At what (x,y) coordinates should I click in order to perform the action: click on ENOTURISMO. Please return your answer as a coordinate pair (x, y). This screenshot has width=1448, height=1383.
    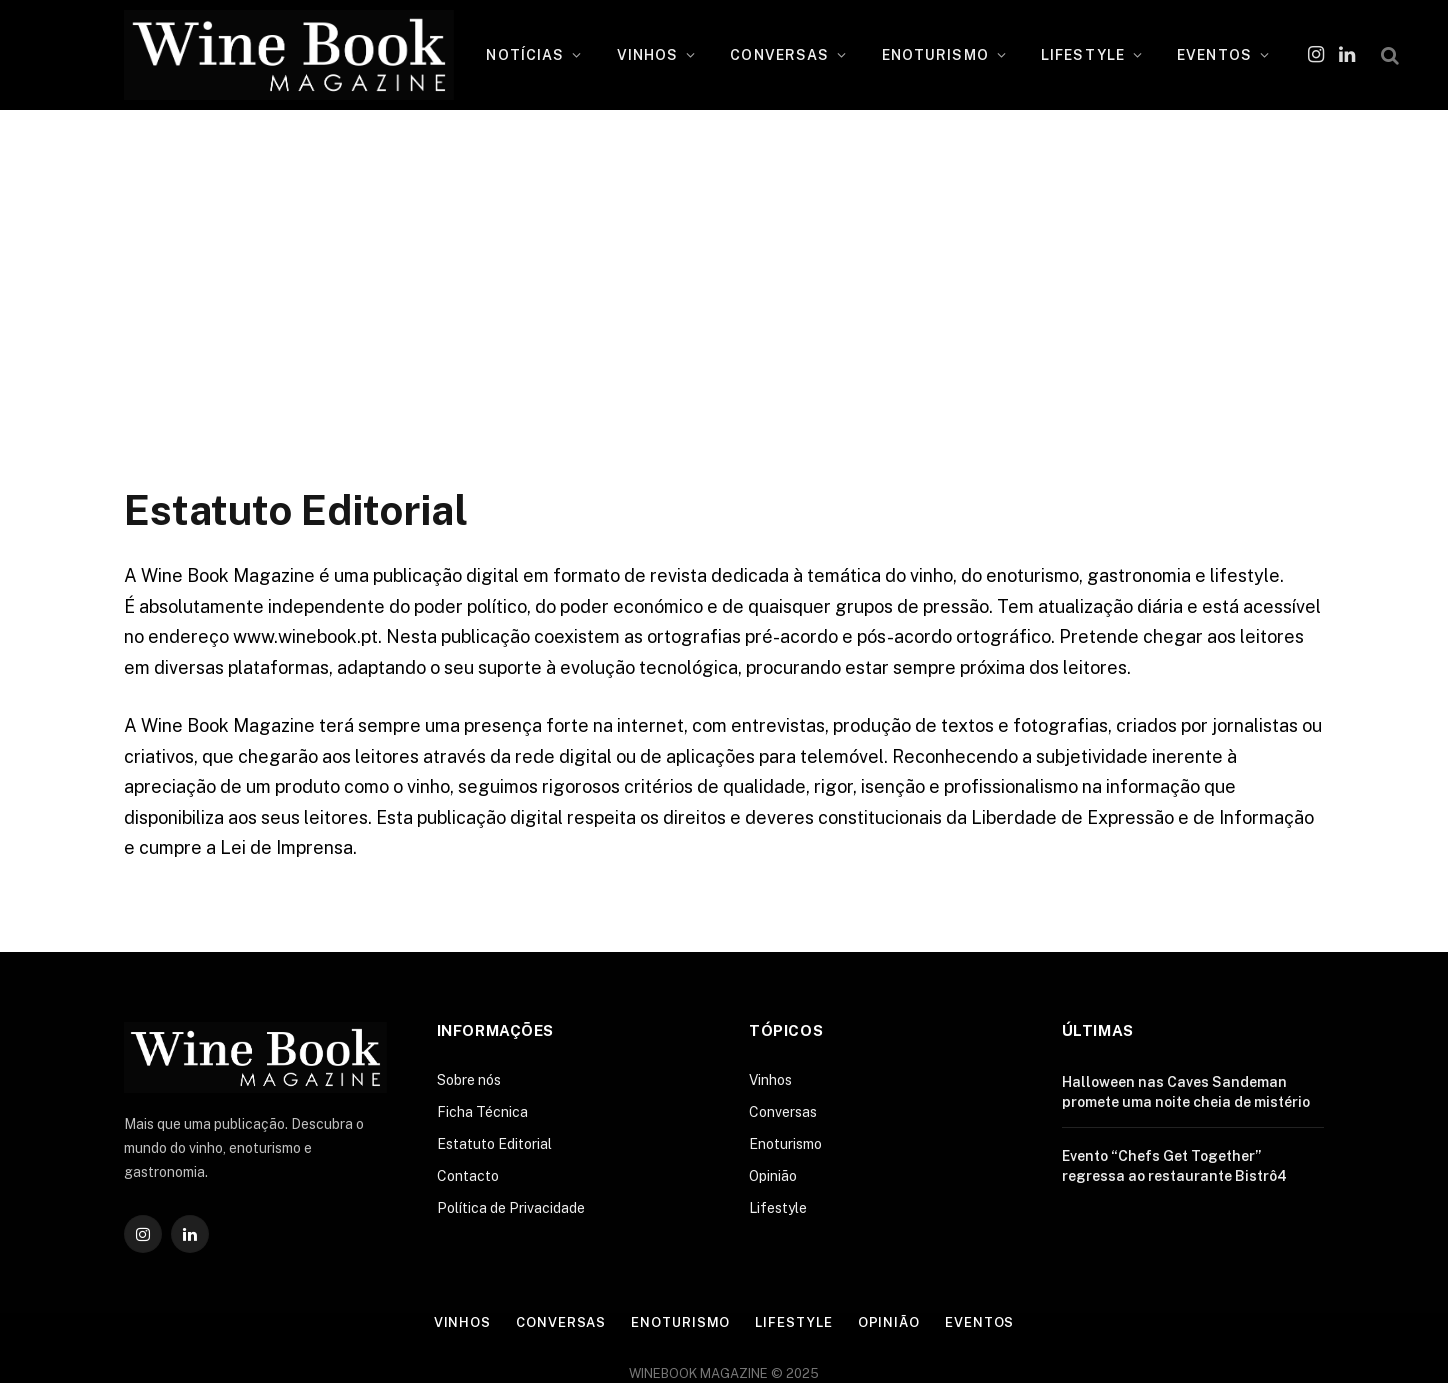
    Looking at the image, I should click on (935, 55).